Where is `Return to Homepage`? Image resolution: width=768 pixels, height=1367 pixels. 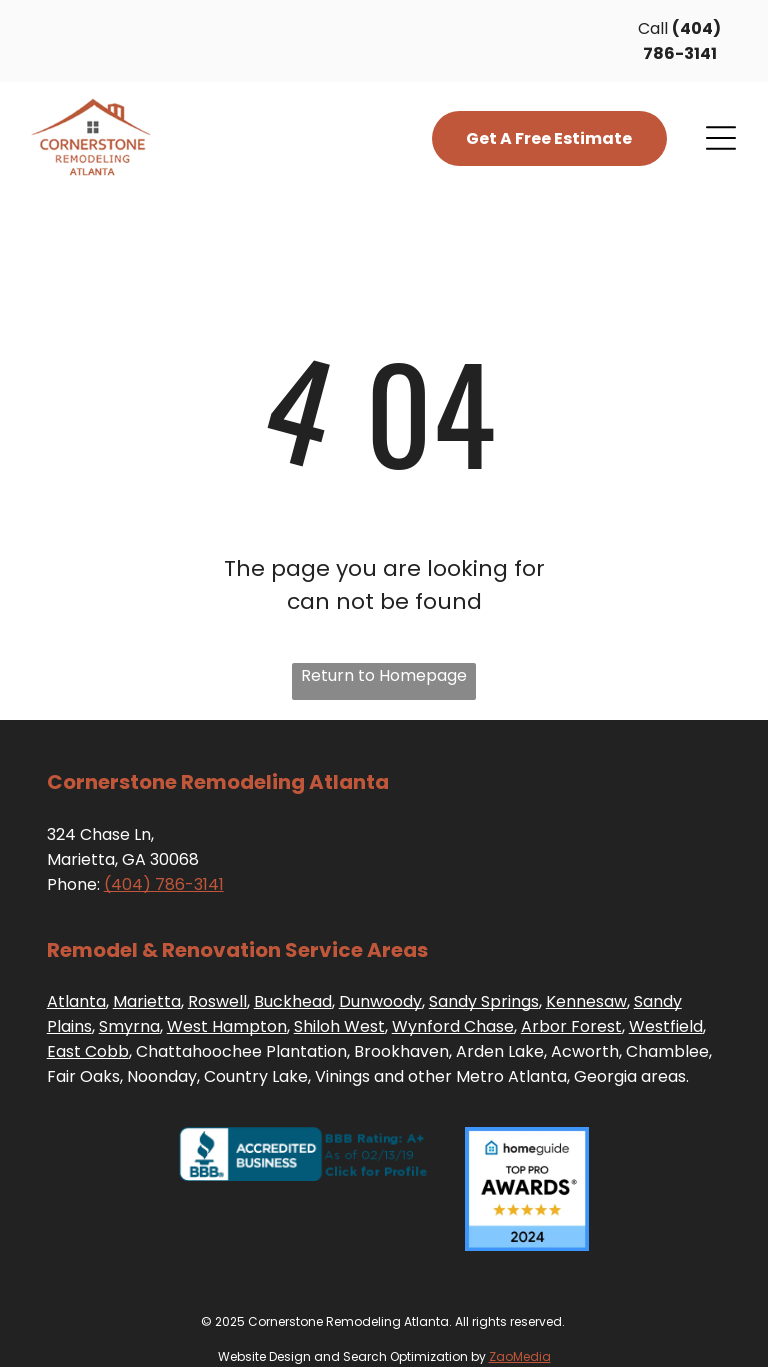
Return to Homepage is located at coordinates (384, 675).